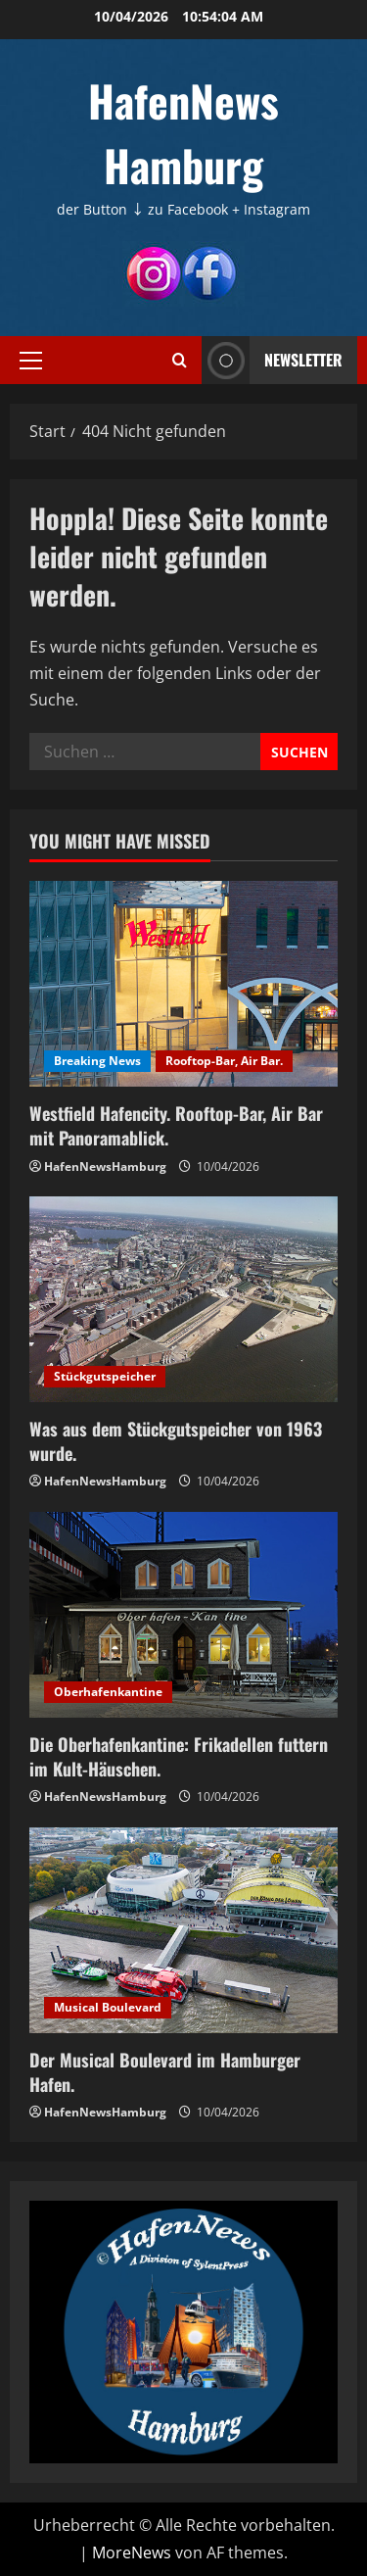 This screenshot has height=2576, width=367. What do you see at coordinates (224, 1060) in the screenshot?
I see `Rooftop-Bar, Air Bar.` at bounding box center [224, 1060].